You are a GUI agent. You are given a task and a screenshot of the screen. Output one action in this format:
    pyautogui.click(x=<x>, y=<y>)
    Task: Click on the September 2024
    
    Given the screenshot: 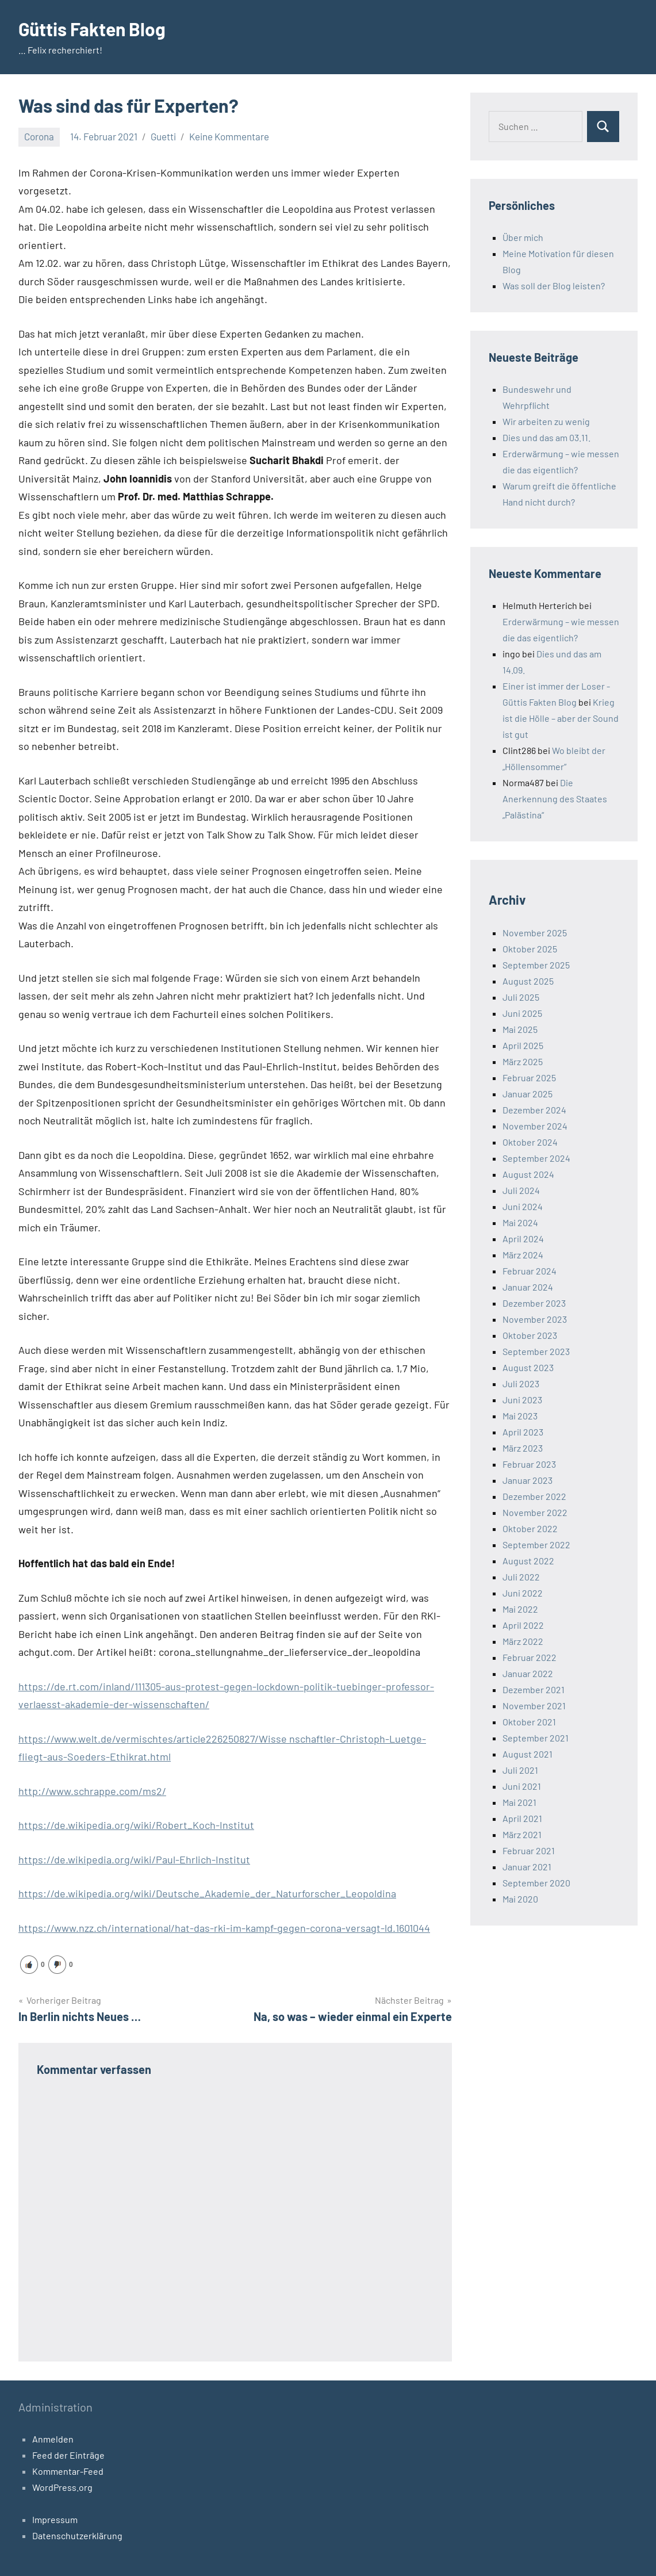 What is the action you would take?
    pyautogui.click(x=536, y=1158)
    